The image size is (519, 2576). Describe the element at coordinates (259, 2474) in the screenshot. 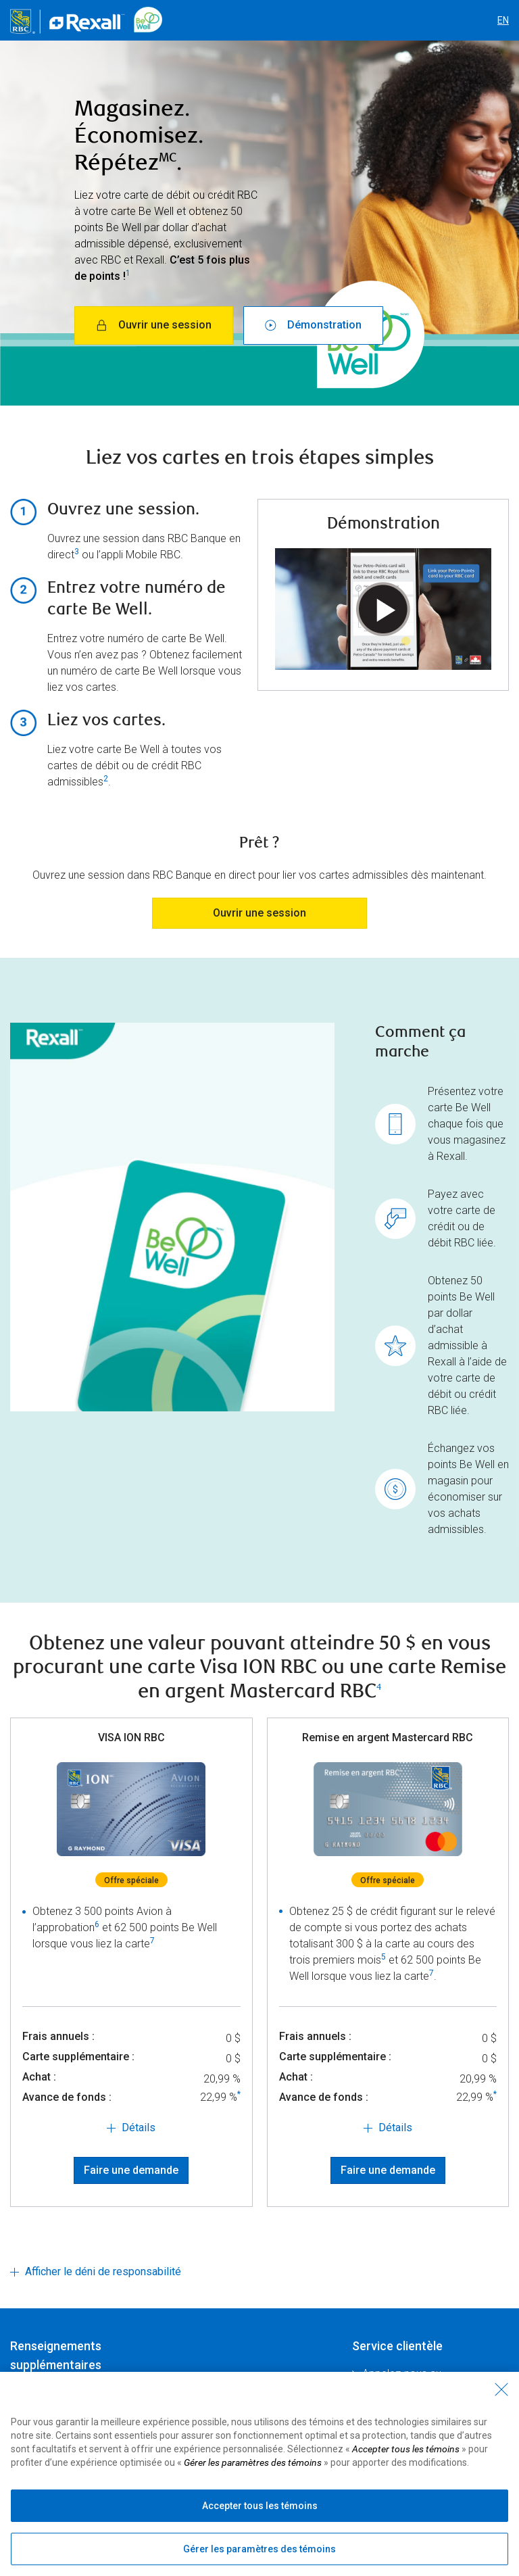

I see `[region]` at that location.